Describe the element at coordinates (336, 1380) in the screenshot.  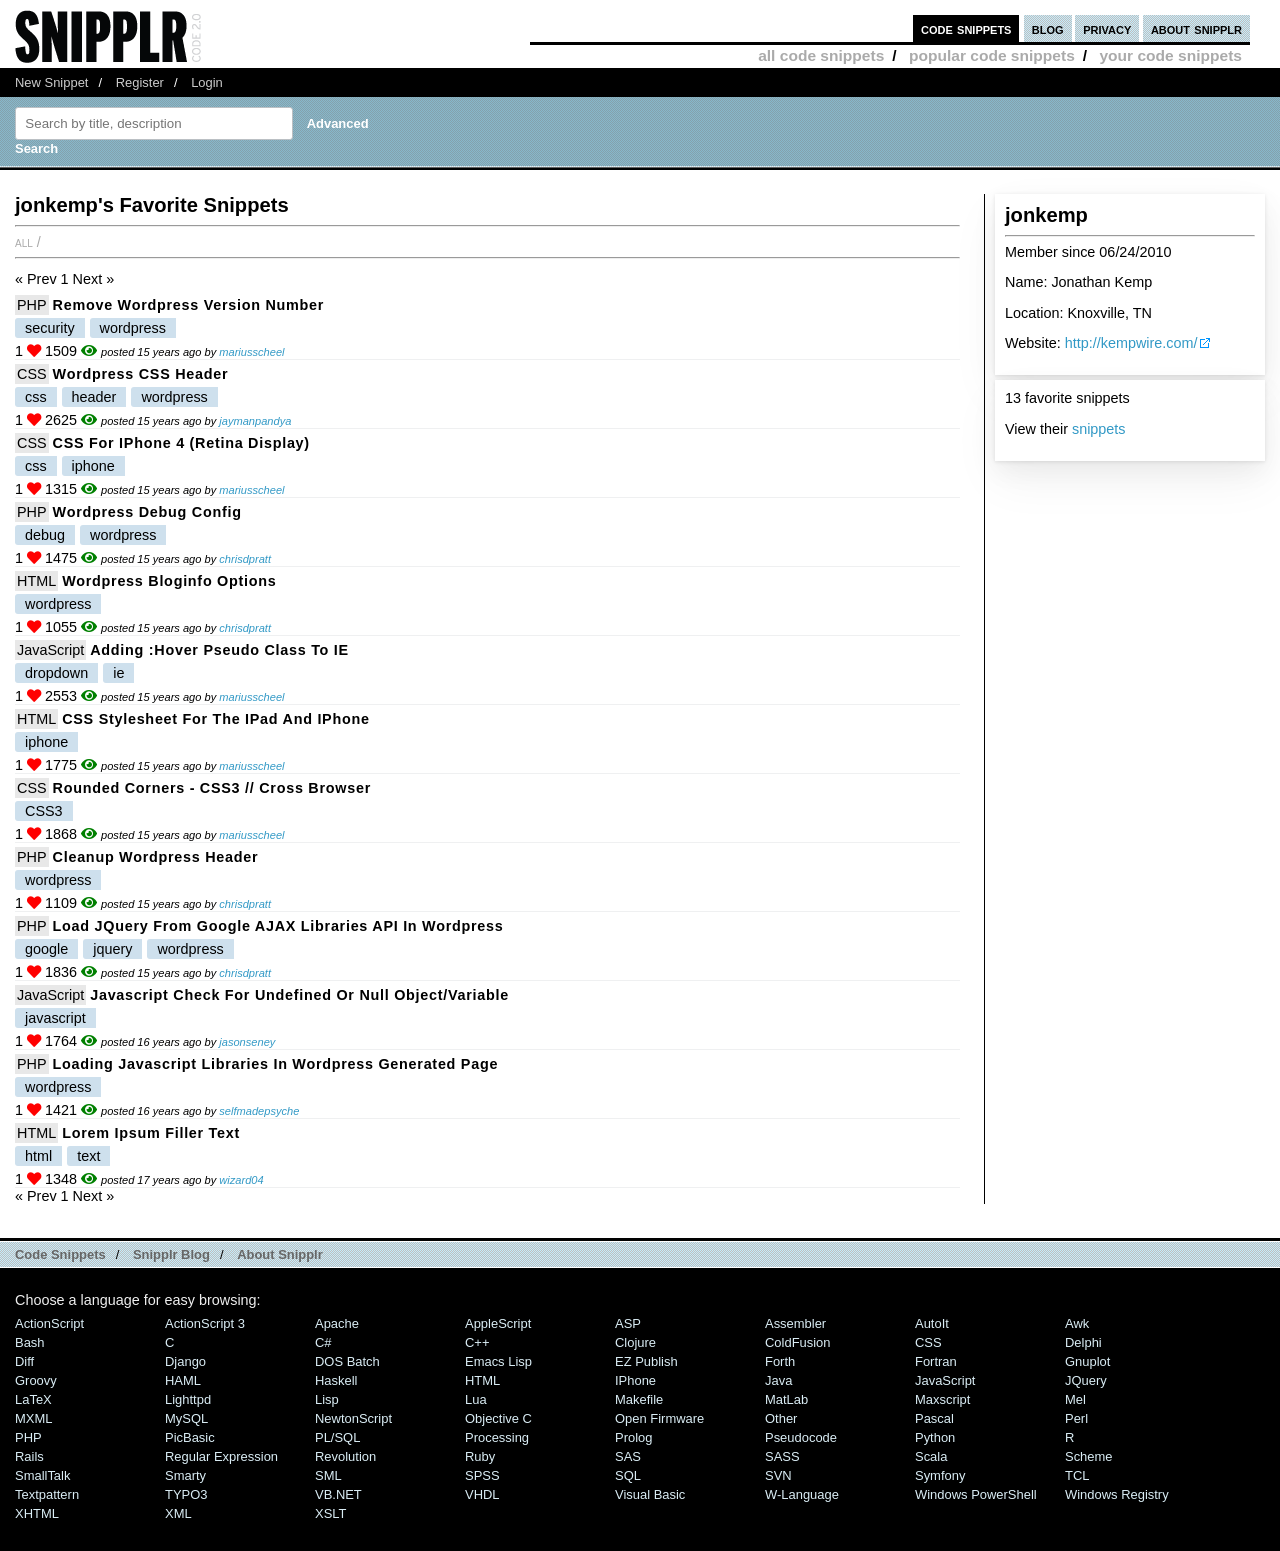
I see `Haskell` at that location.